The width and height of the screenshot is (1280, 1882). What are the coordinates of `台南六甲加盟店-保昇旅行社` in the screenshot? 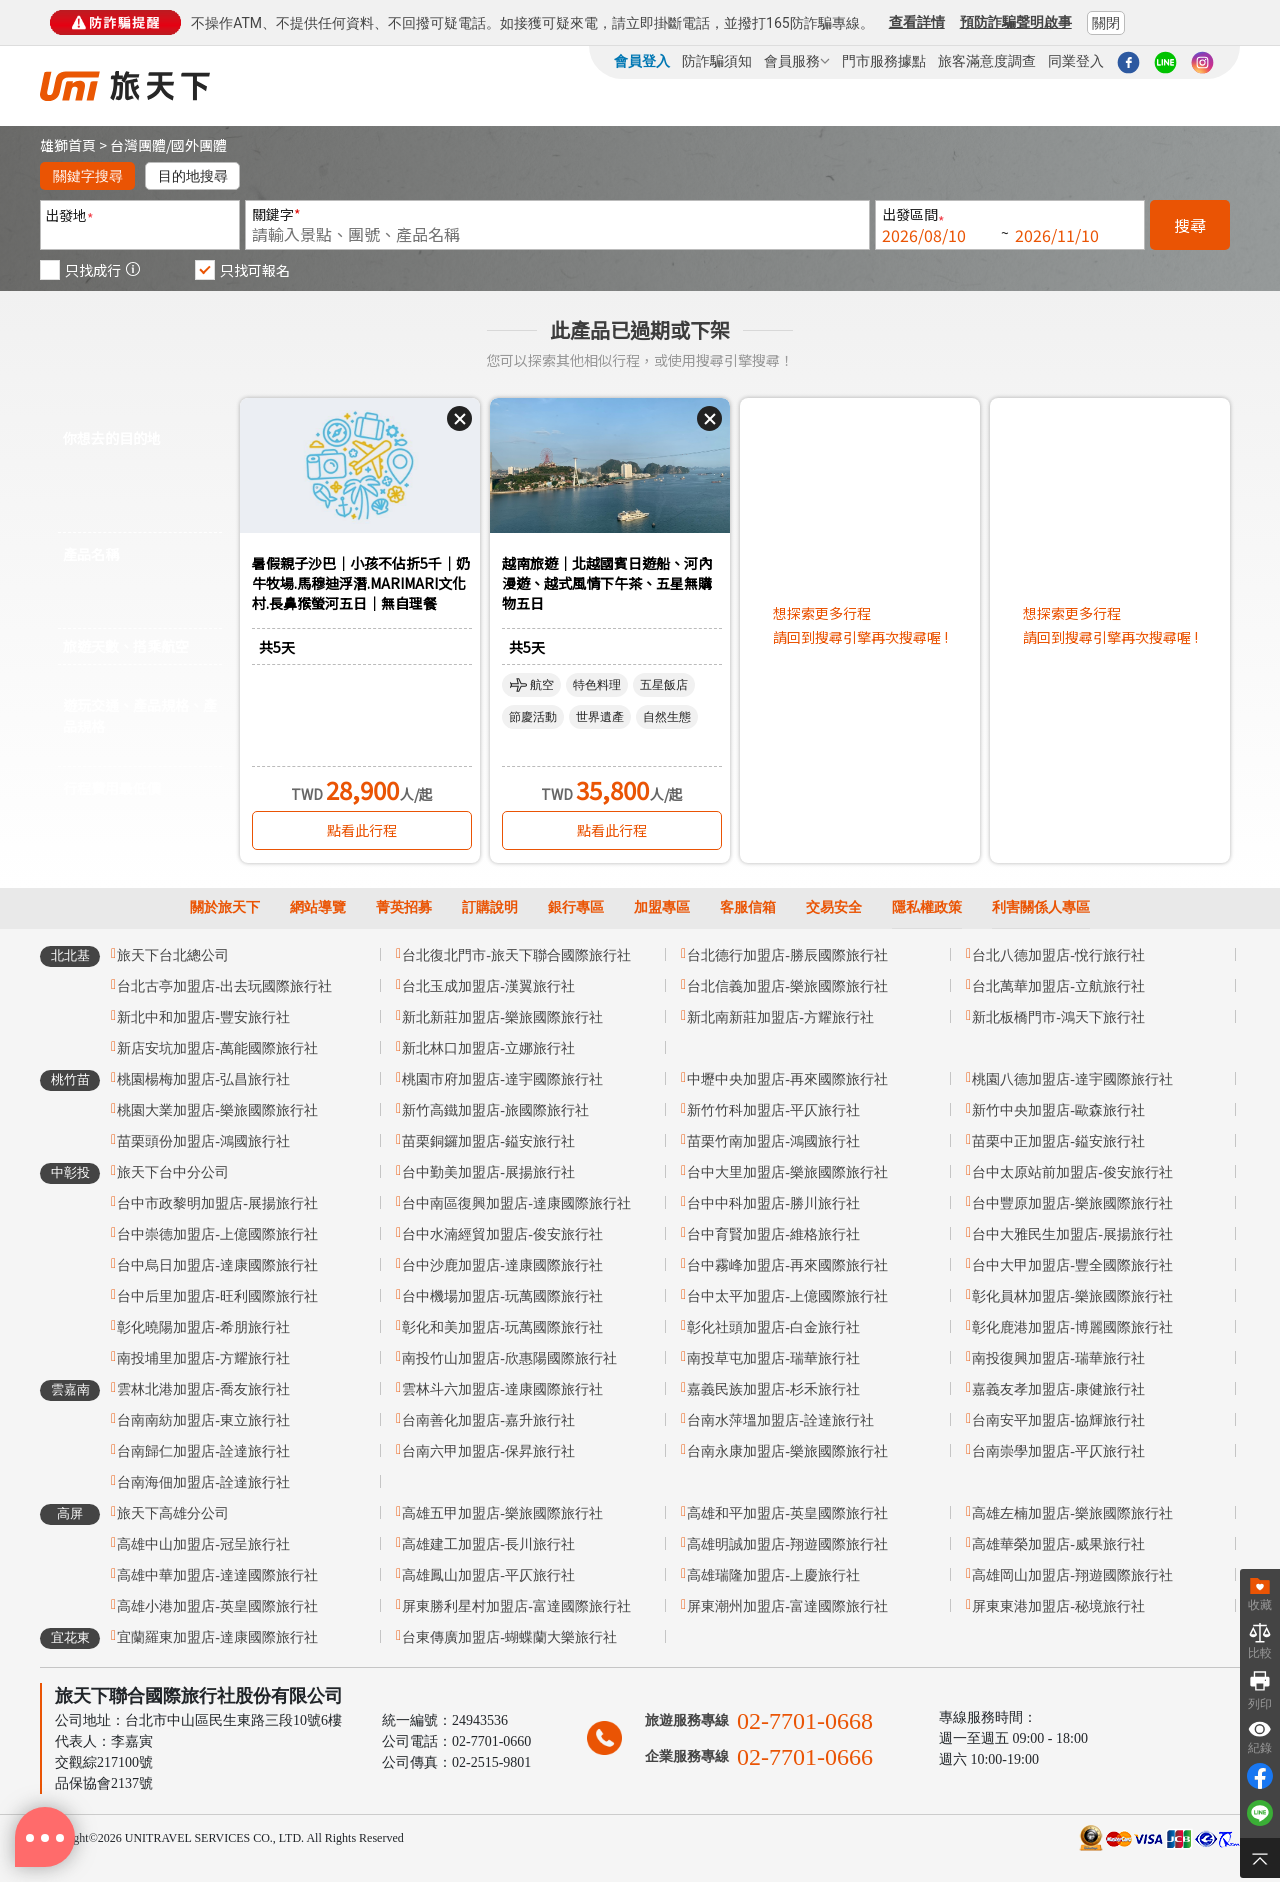 It's located at (488, 1451).